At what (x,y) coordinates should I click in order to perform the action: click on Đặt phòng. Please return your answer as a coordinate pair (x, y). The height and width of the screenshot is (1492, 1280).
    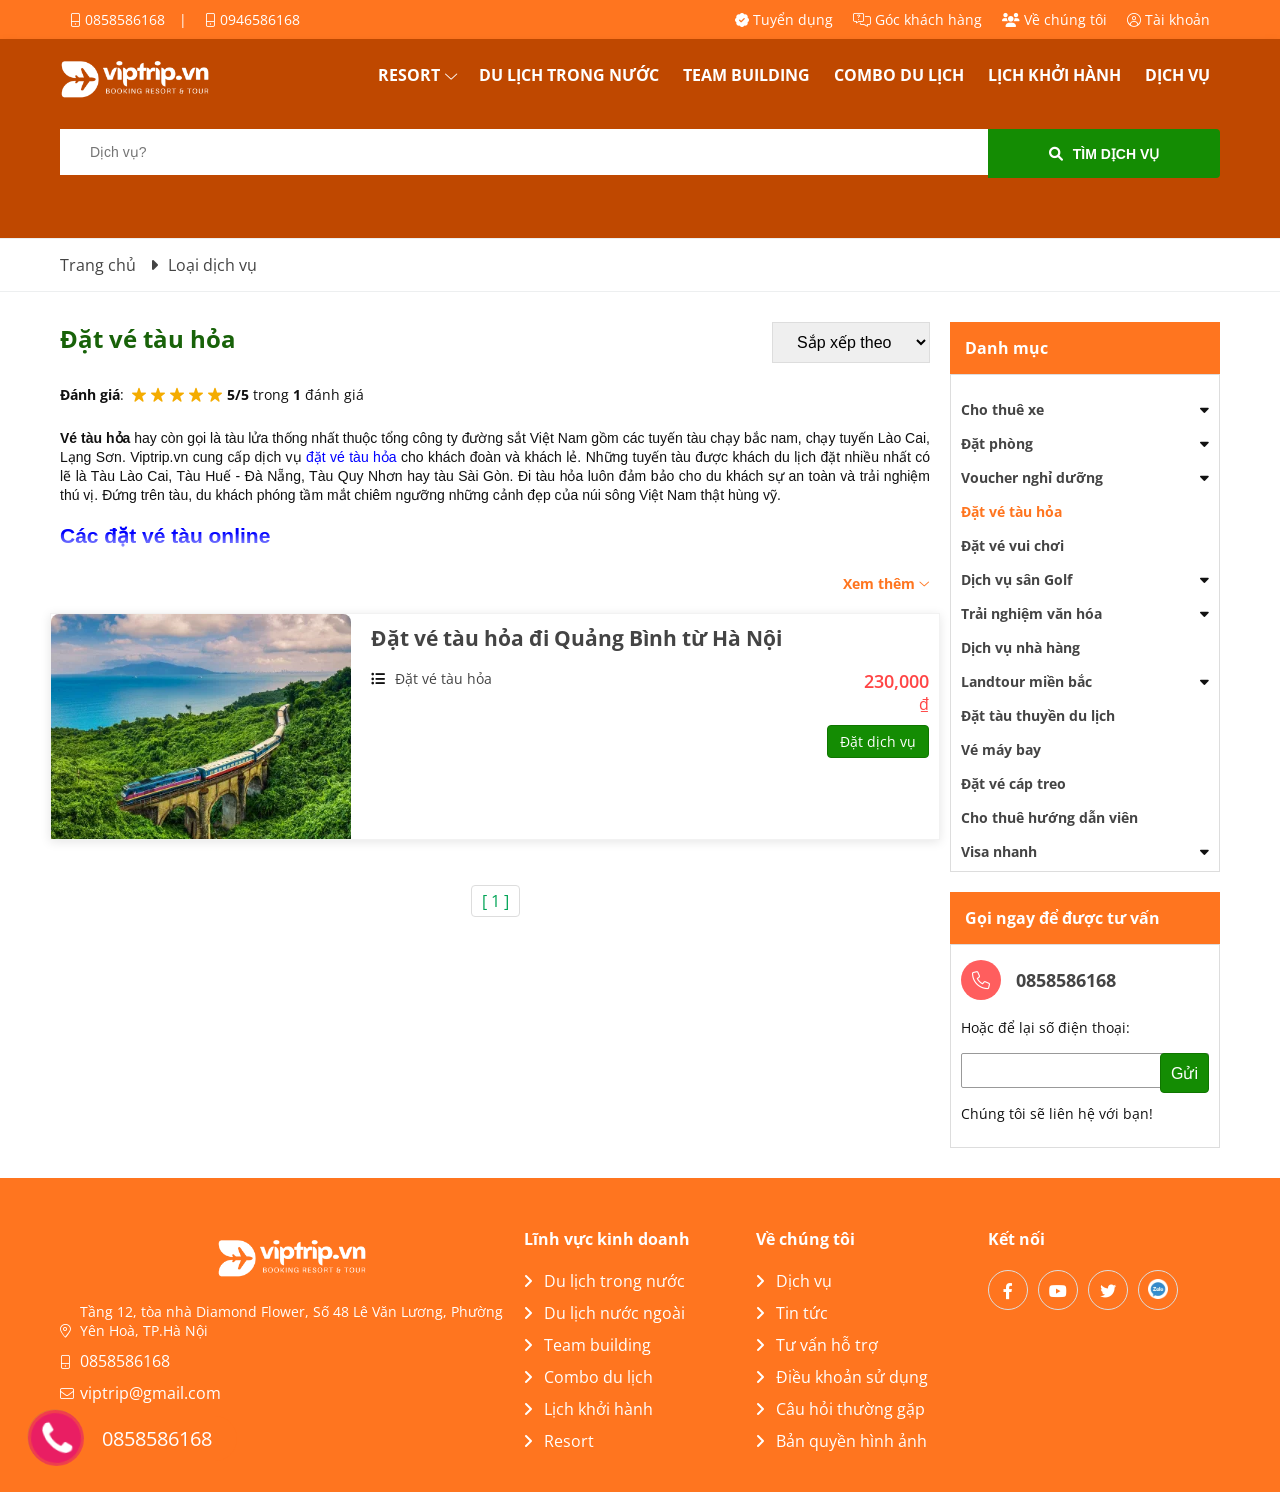
    Looking at the image, I should click on (997, 443).